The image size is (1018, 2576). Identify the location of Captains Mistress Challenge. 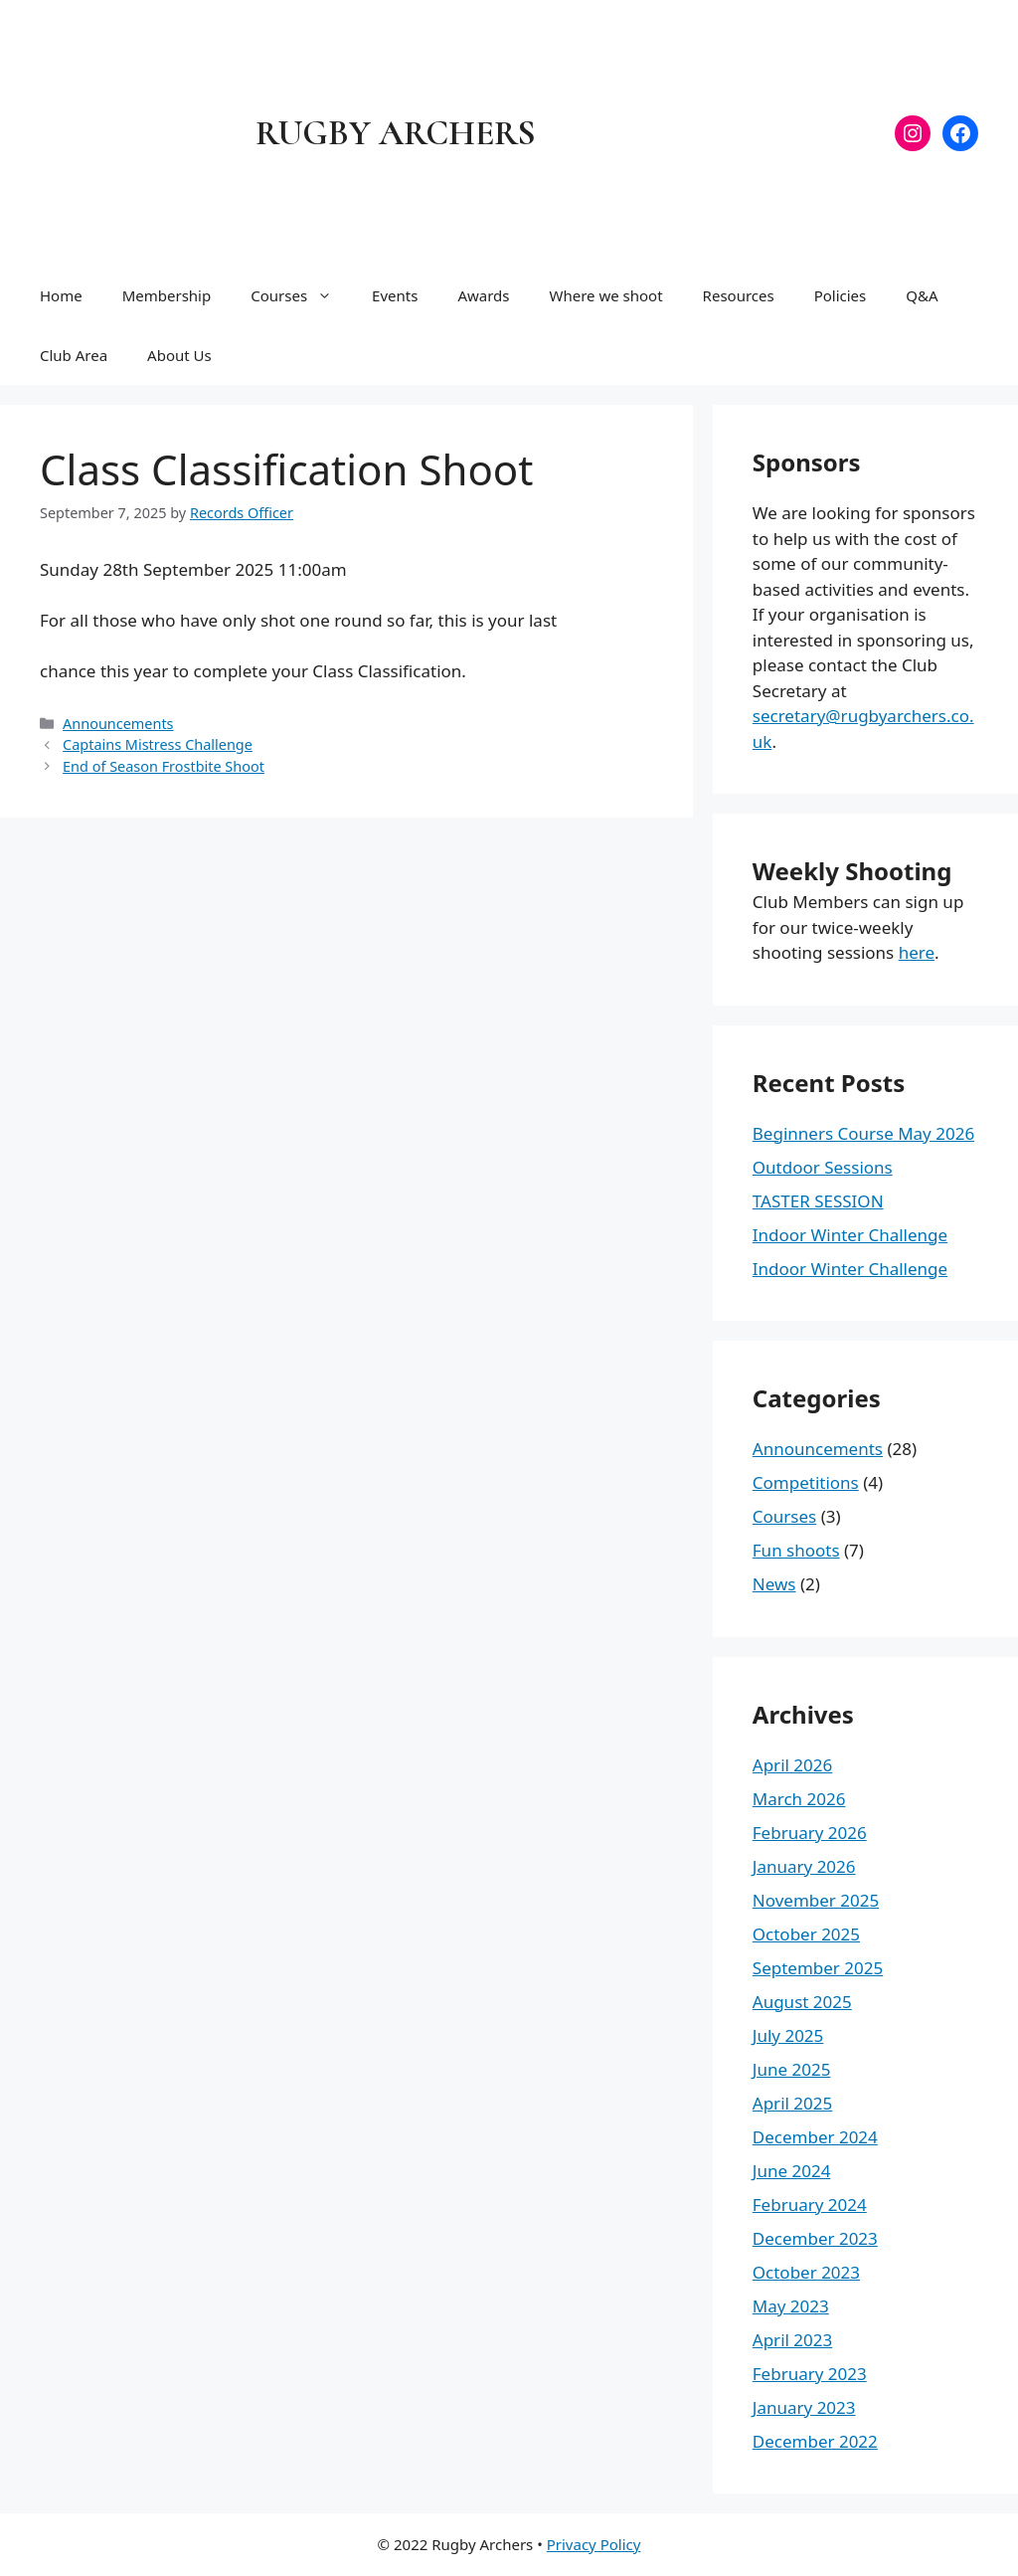
(158, 744).